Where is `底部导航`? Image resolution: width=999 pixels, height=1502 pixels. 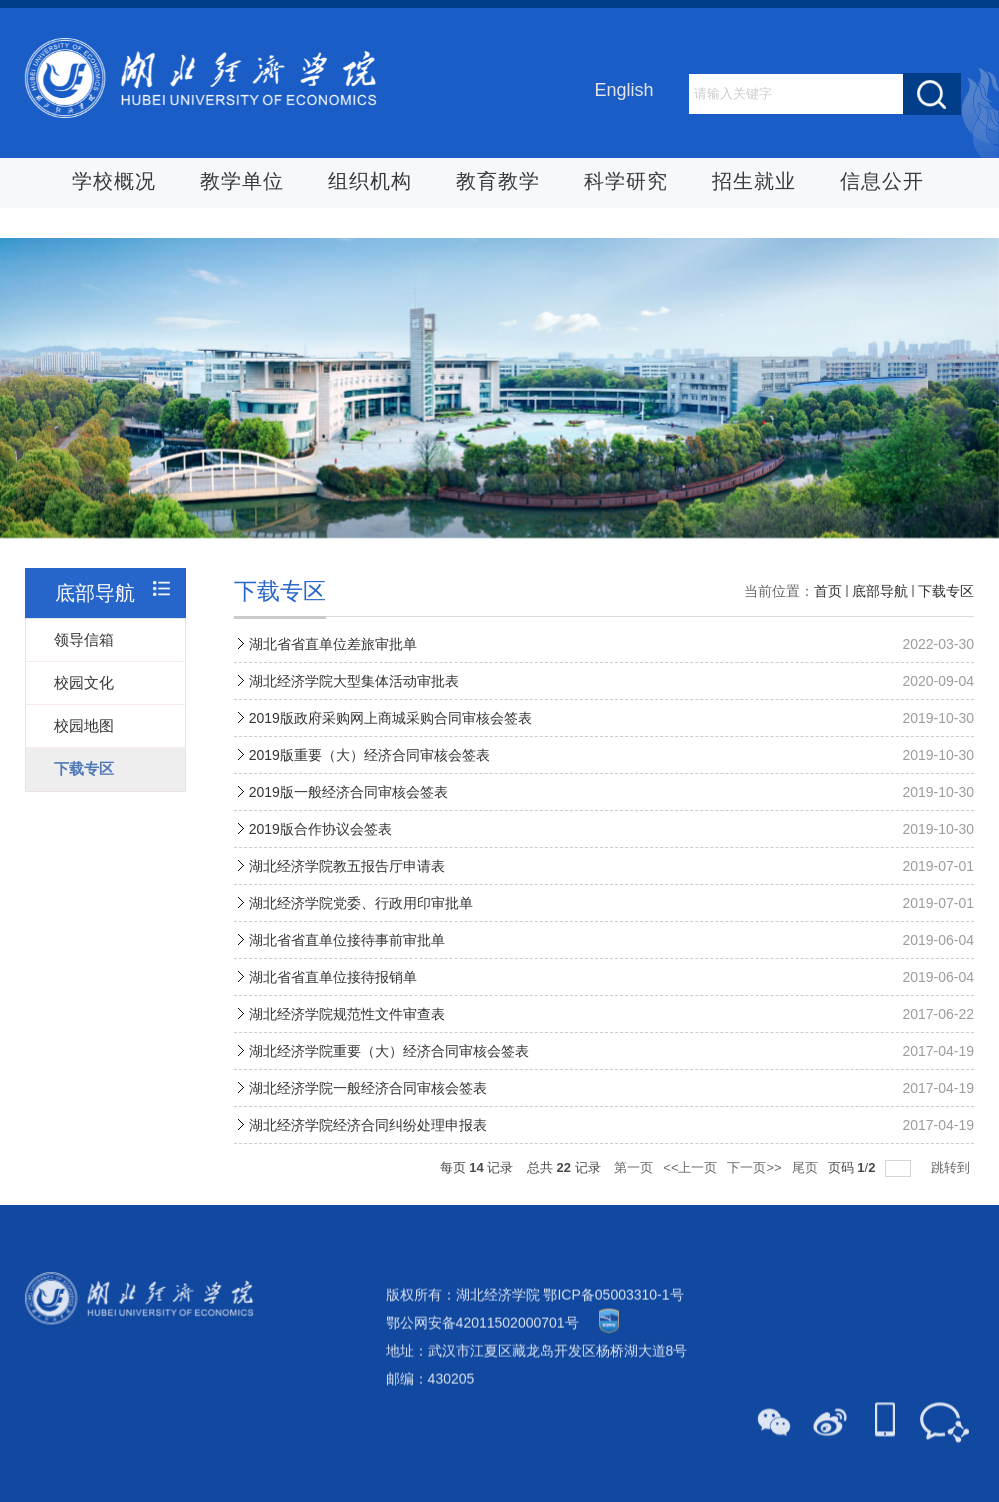
底部导航 is located at coordinates (880, 612).